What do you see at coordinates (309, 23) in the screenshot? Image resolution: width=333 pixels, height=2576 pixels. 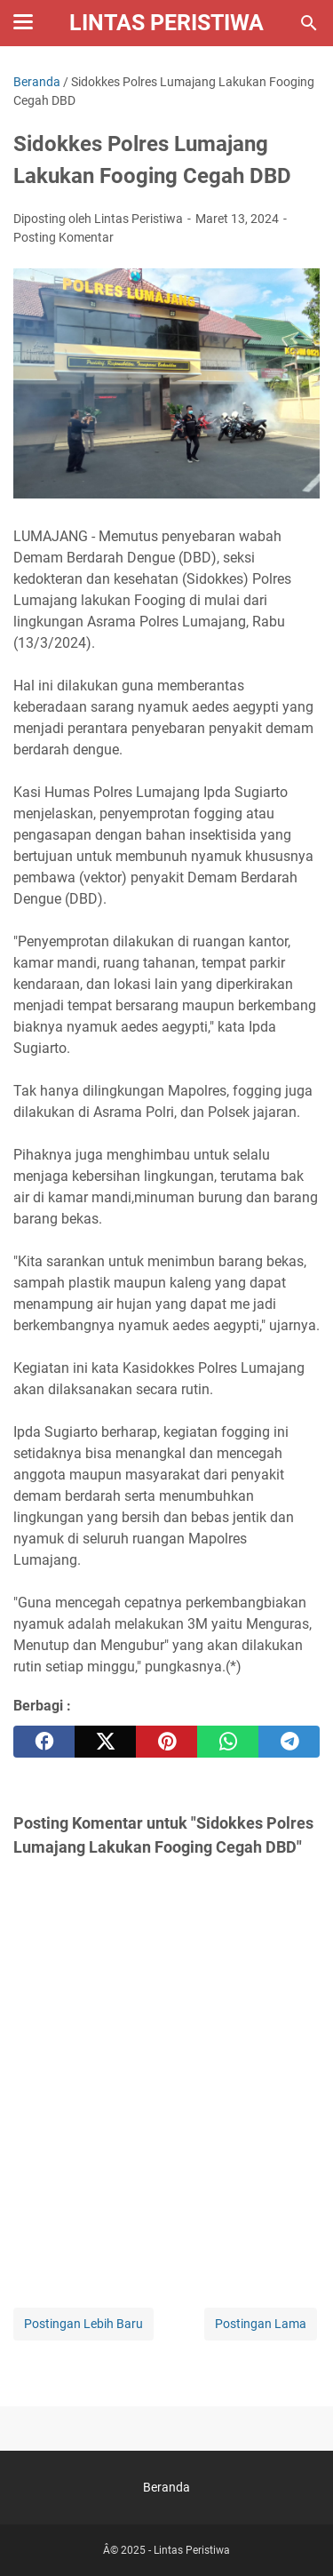 I see `[Cari blog ini]` at bounding box center [309, 23].